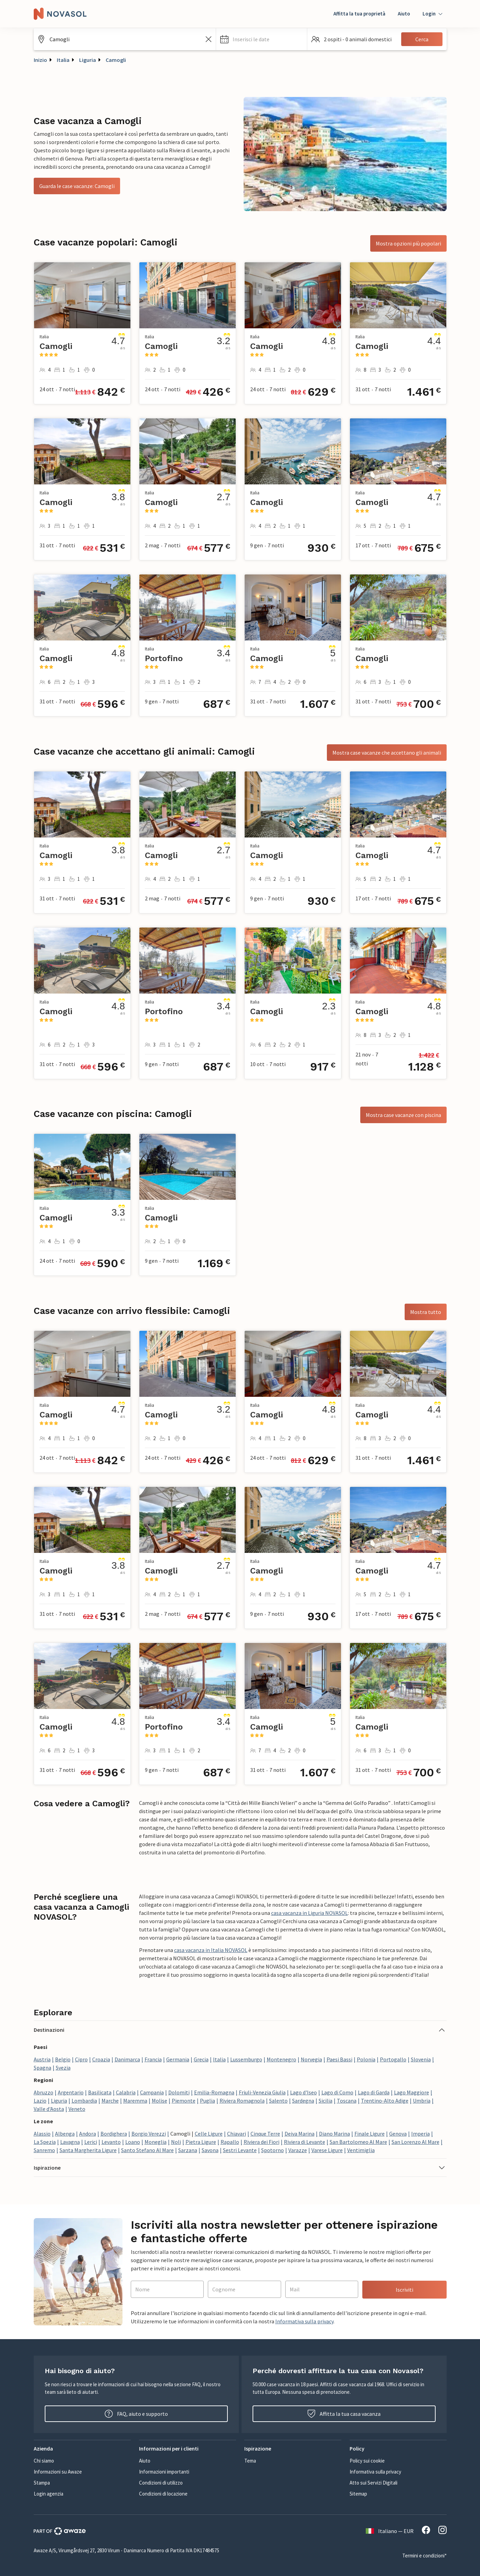  I want to click on Deiva Marina, so click(299, 2133).